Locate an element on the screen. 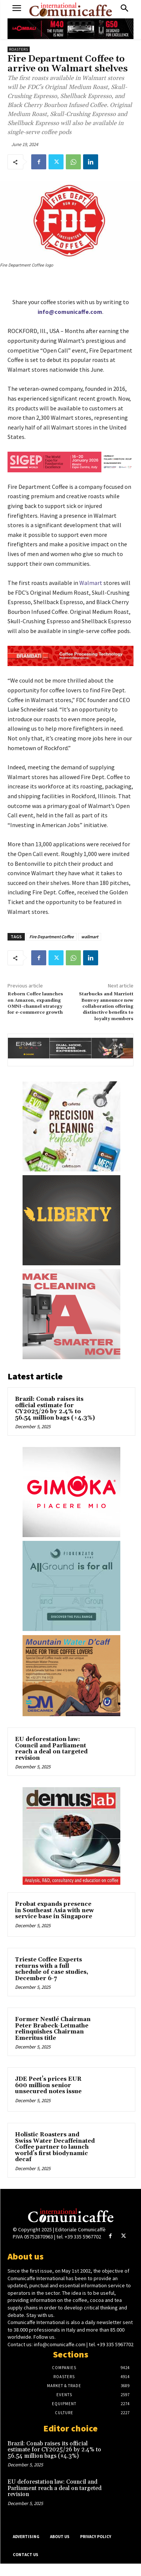  [ERMES_DUAL_550x90] is located at coordinates (70, 1048).